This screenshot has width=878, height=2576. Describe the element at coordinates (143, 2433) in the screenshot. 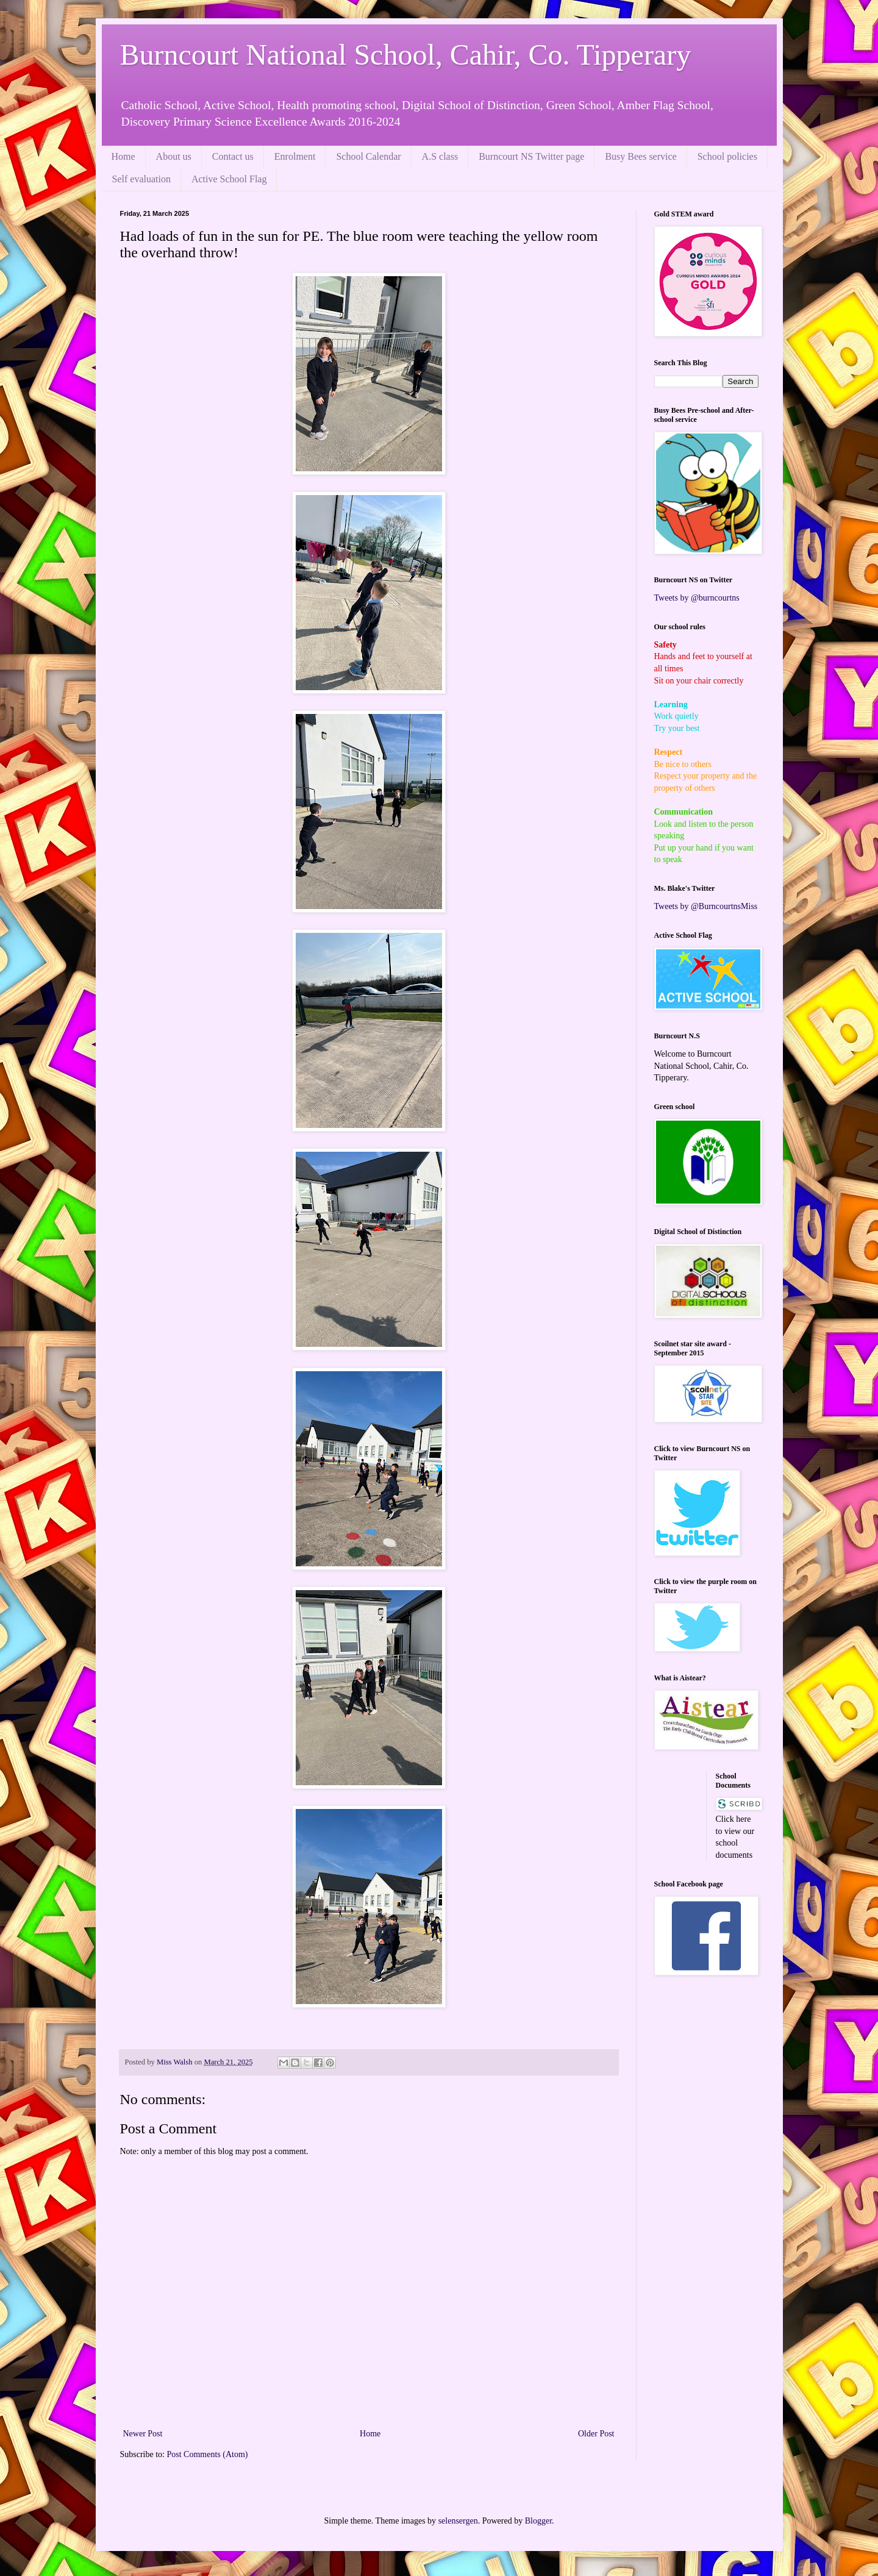

I see `Newer Post` at that location.